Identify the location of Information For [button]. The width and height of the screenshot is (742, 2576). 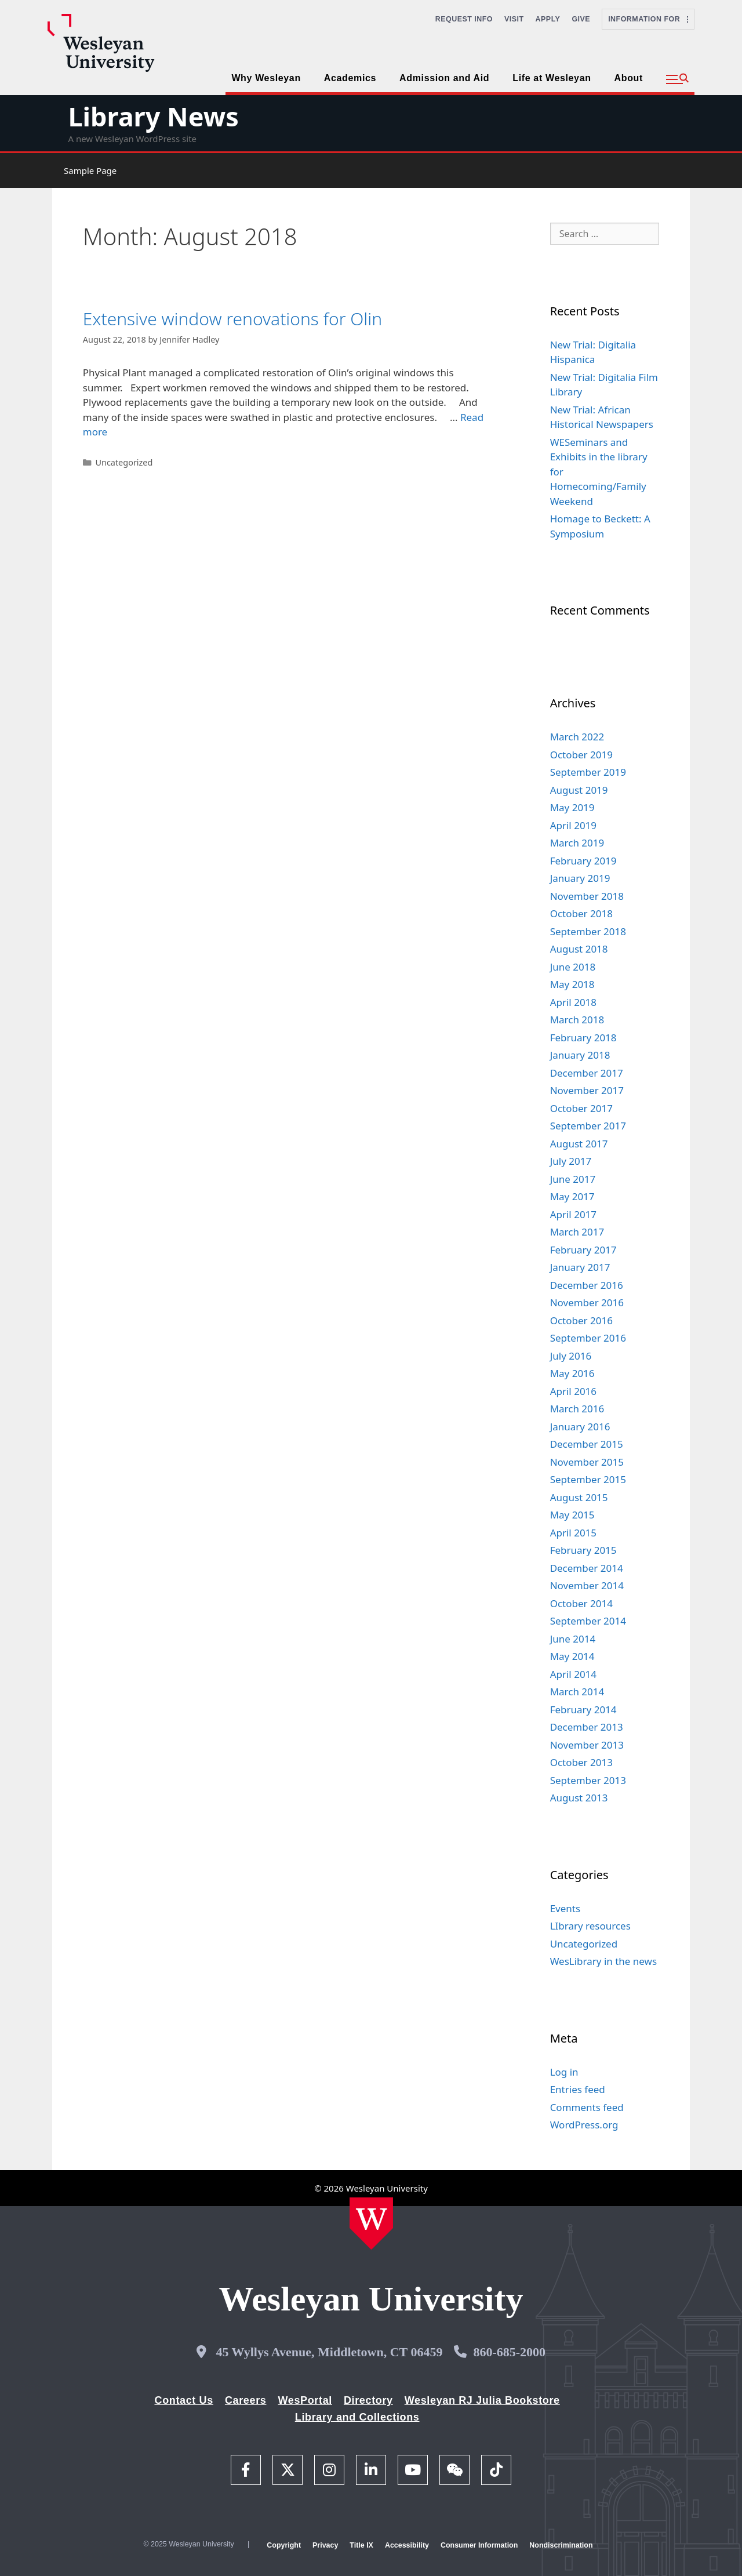
(648, 19).